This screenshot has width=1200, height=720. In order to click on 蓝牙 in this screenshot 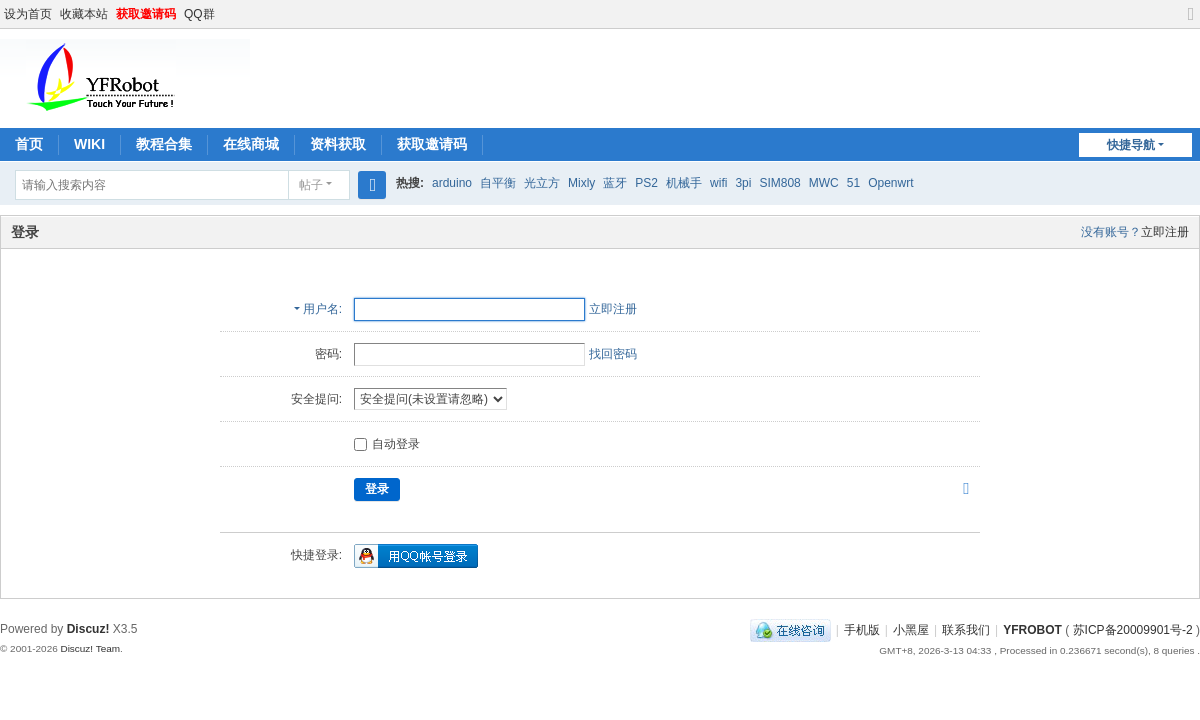, I will do `click(615, 183)`.